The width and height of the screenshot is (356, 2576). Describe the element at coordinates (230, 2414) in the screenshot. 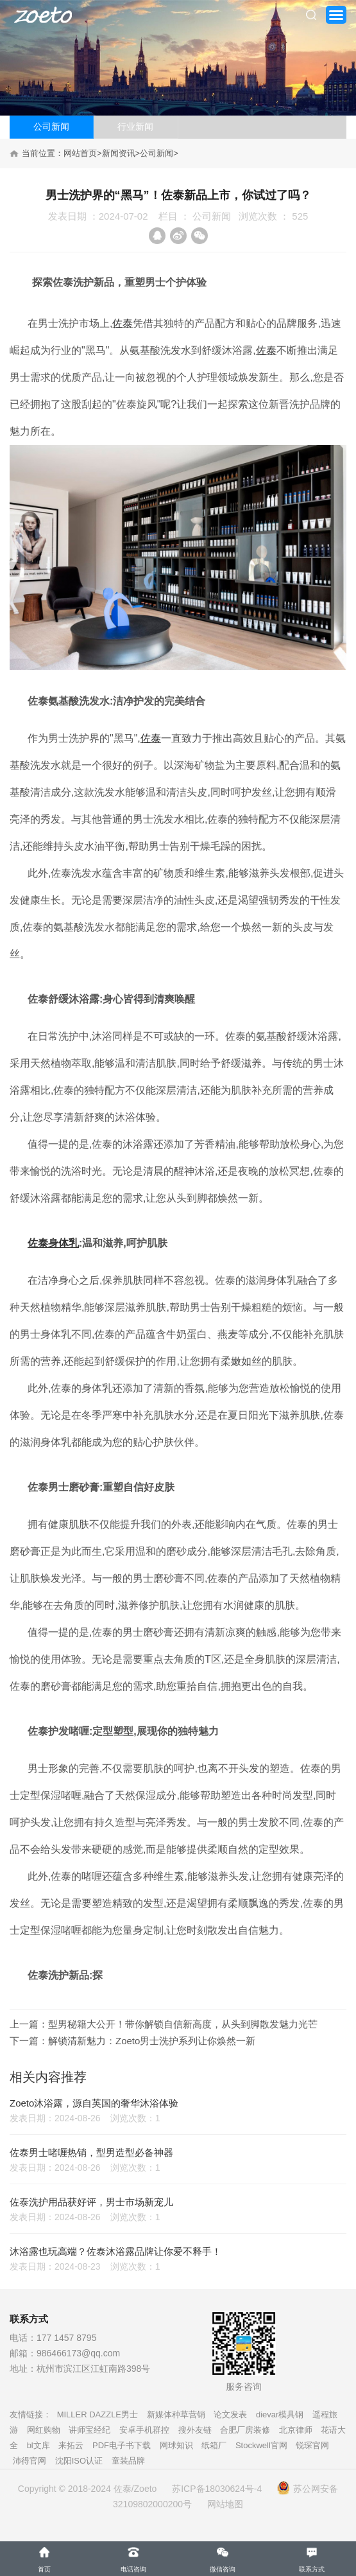

I see `论文发表` at that location.